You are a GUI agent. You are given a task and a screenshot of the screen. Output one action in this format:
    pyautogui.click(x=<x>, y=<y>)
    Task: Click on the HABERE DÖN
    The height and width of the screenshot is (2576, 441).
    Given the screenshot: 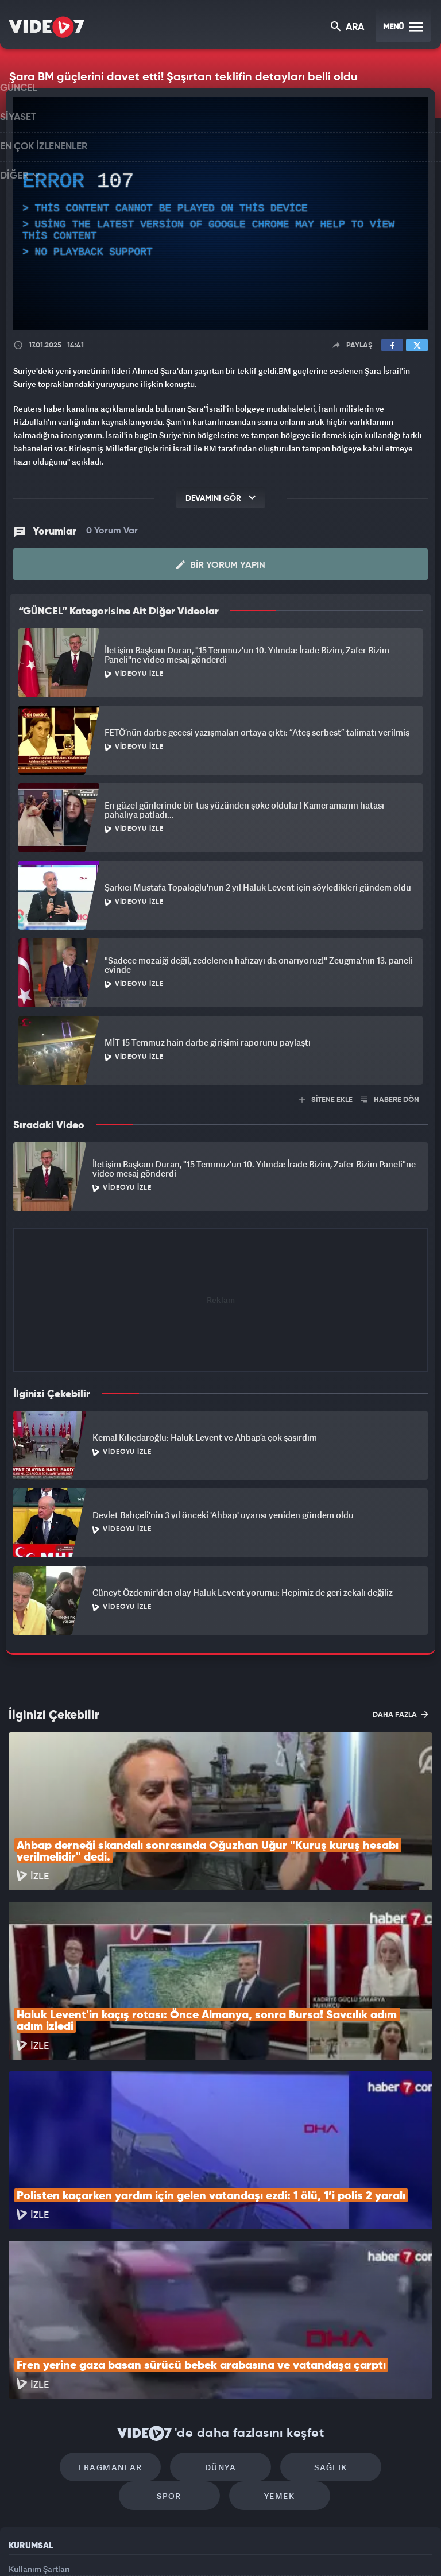 What is the action you would take?
    pyautogui.click(x=390, y=1097)
    